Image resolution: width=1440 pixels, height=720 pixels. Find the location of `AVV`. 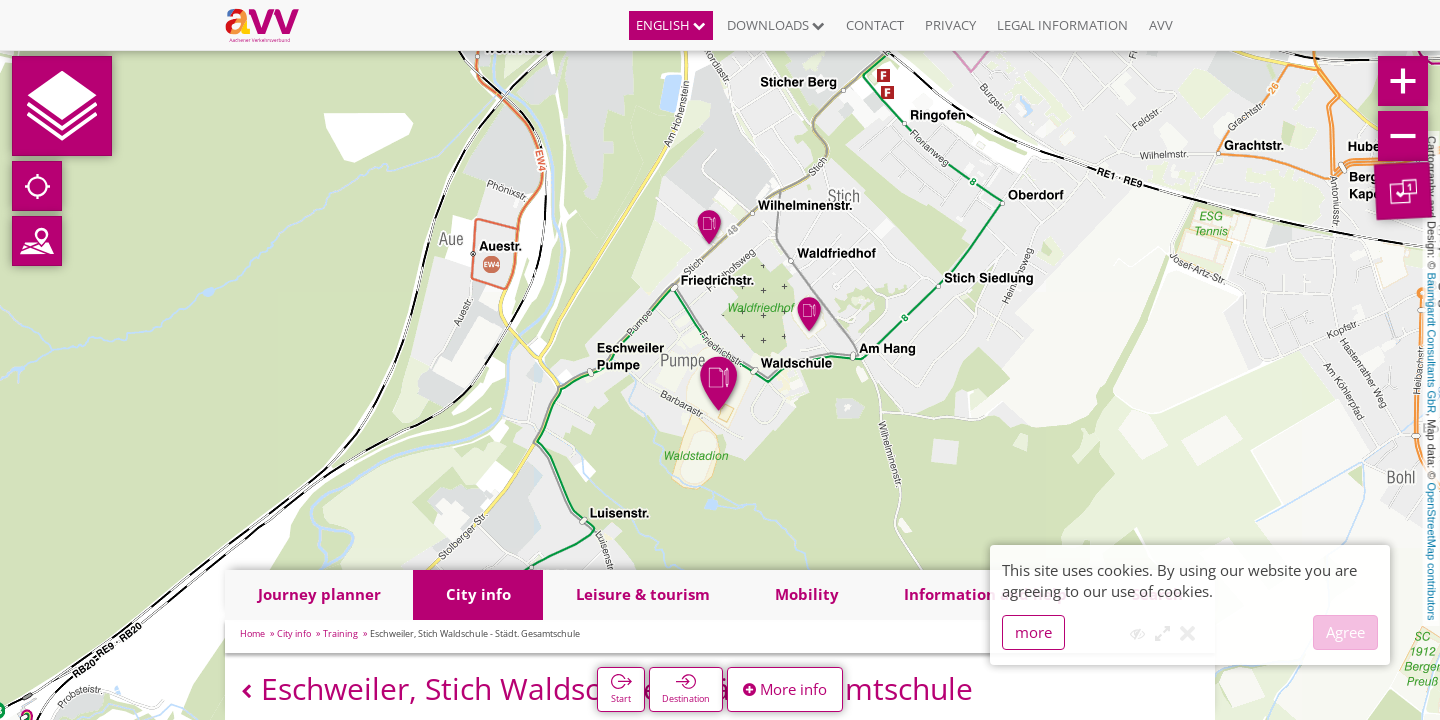

AVV is located at coordinates (1161, 25).